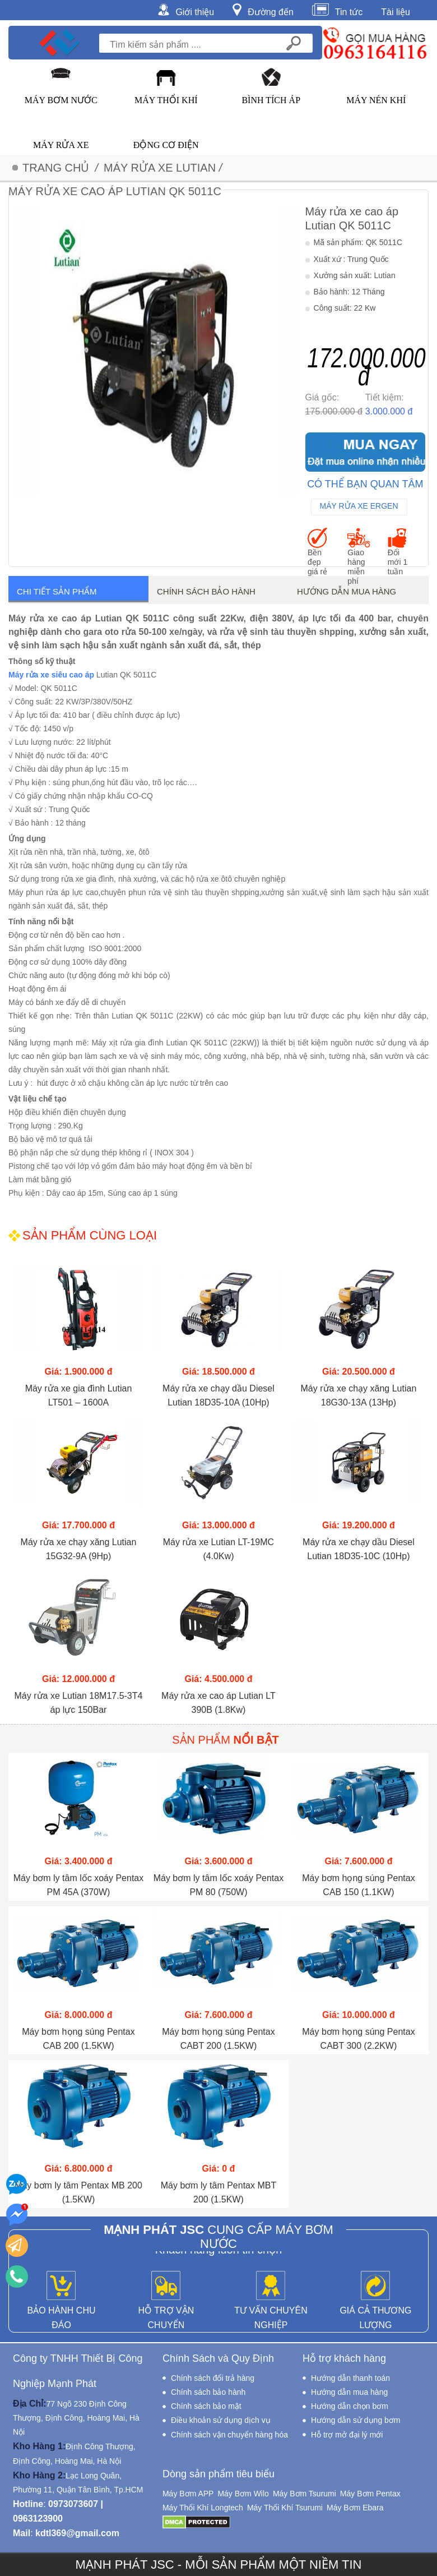 This screenshot has height=2576, width=437. What do you see at coordinates (242, 2493) in the screenshot?
I see `Máy Bơm Wilo` at bounding box center [242, 2493].